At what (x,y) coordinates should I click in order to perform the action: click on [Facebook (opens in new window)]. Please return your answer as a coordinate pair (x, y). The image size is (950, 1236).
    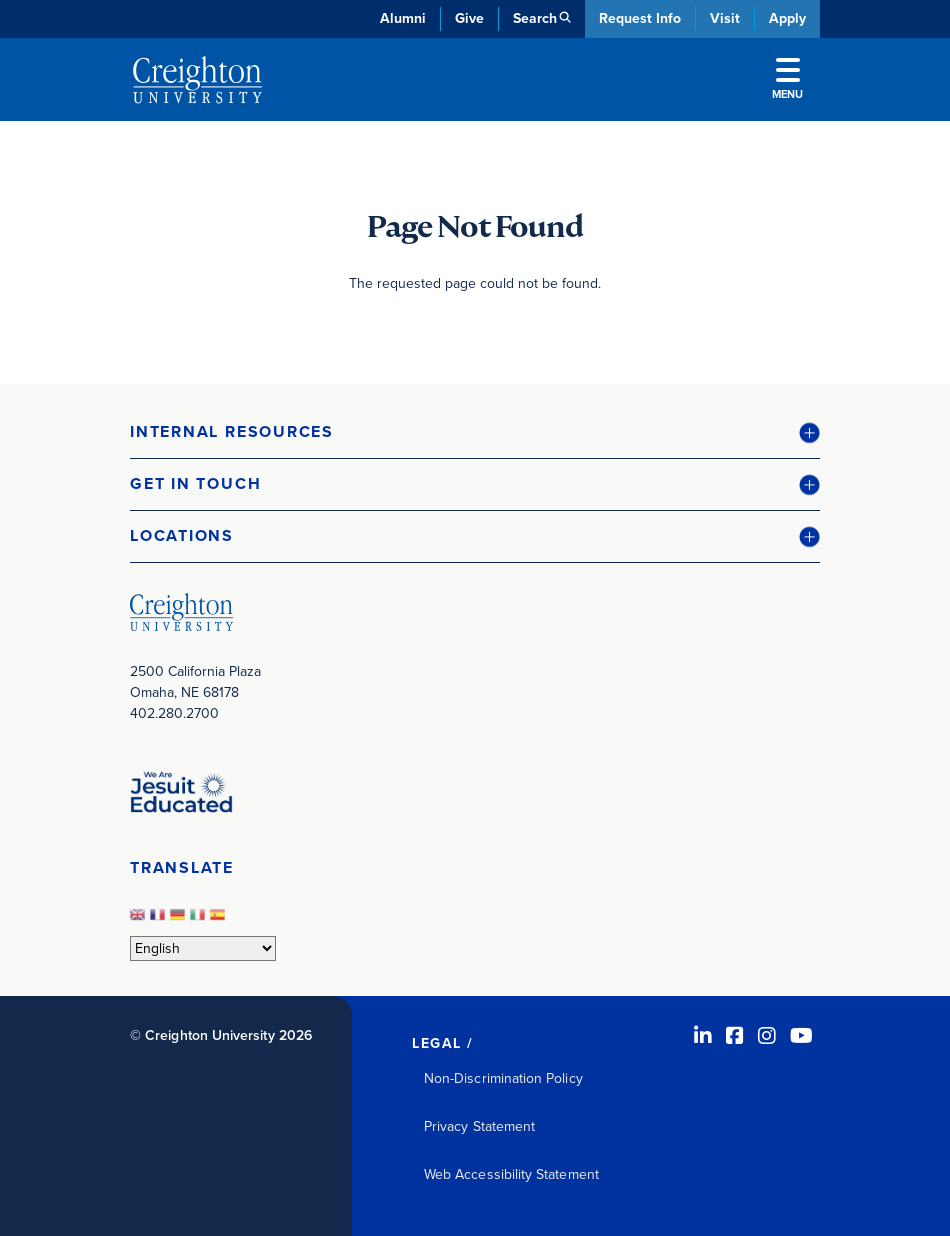
    Looking at the image, I should click on (735, 1036).